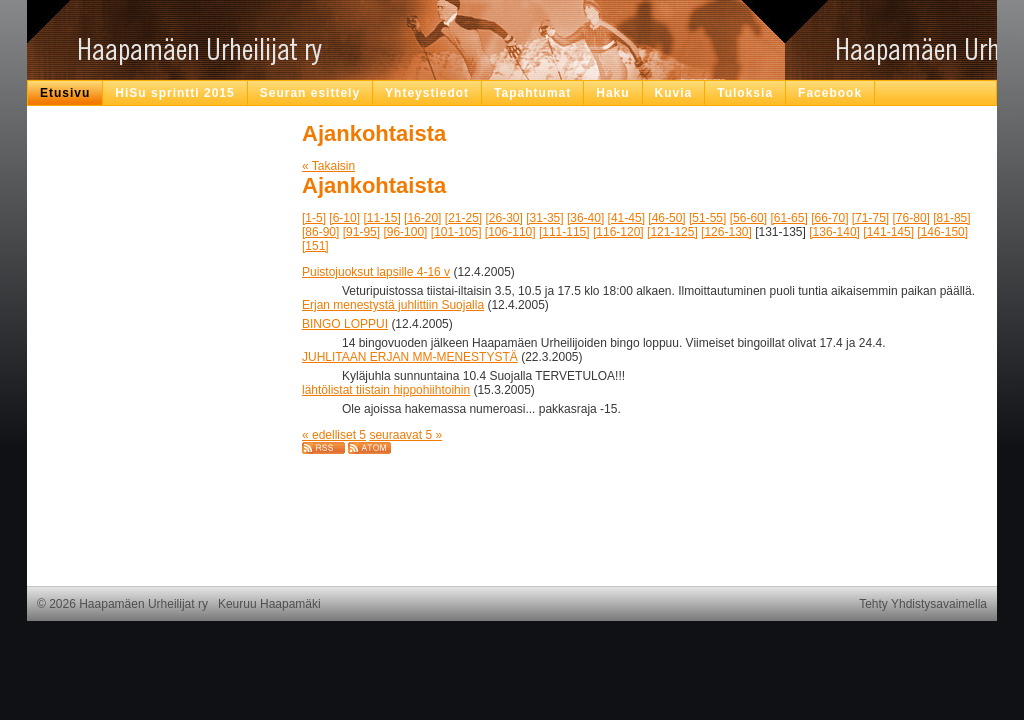 This screenshot has width=1024, height=720. What do you see at coordinates (315, 246) in the screenshot?
I see `[151]` at bounding box center [315, 246].